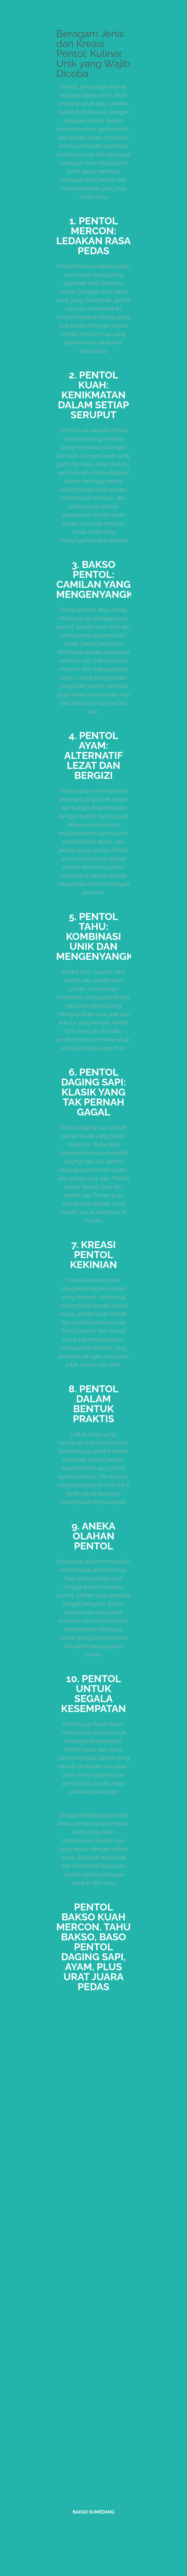  I want to click on pentol kuah merah, so click(93, 2229).